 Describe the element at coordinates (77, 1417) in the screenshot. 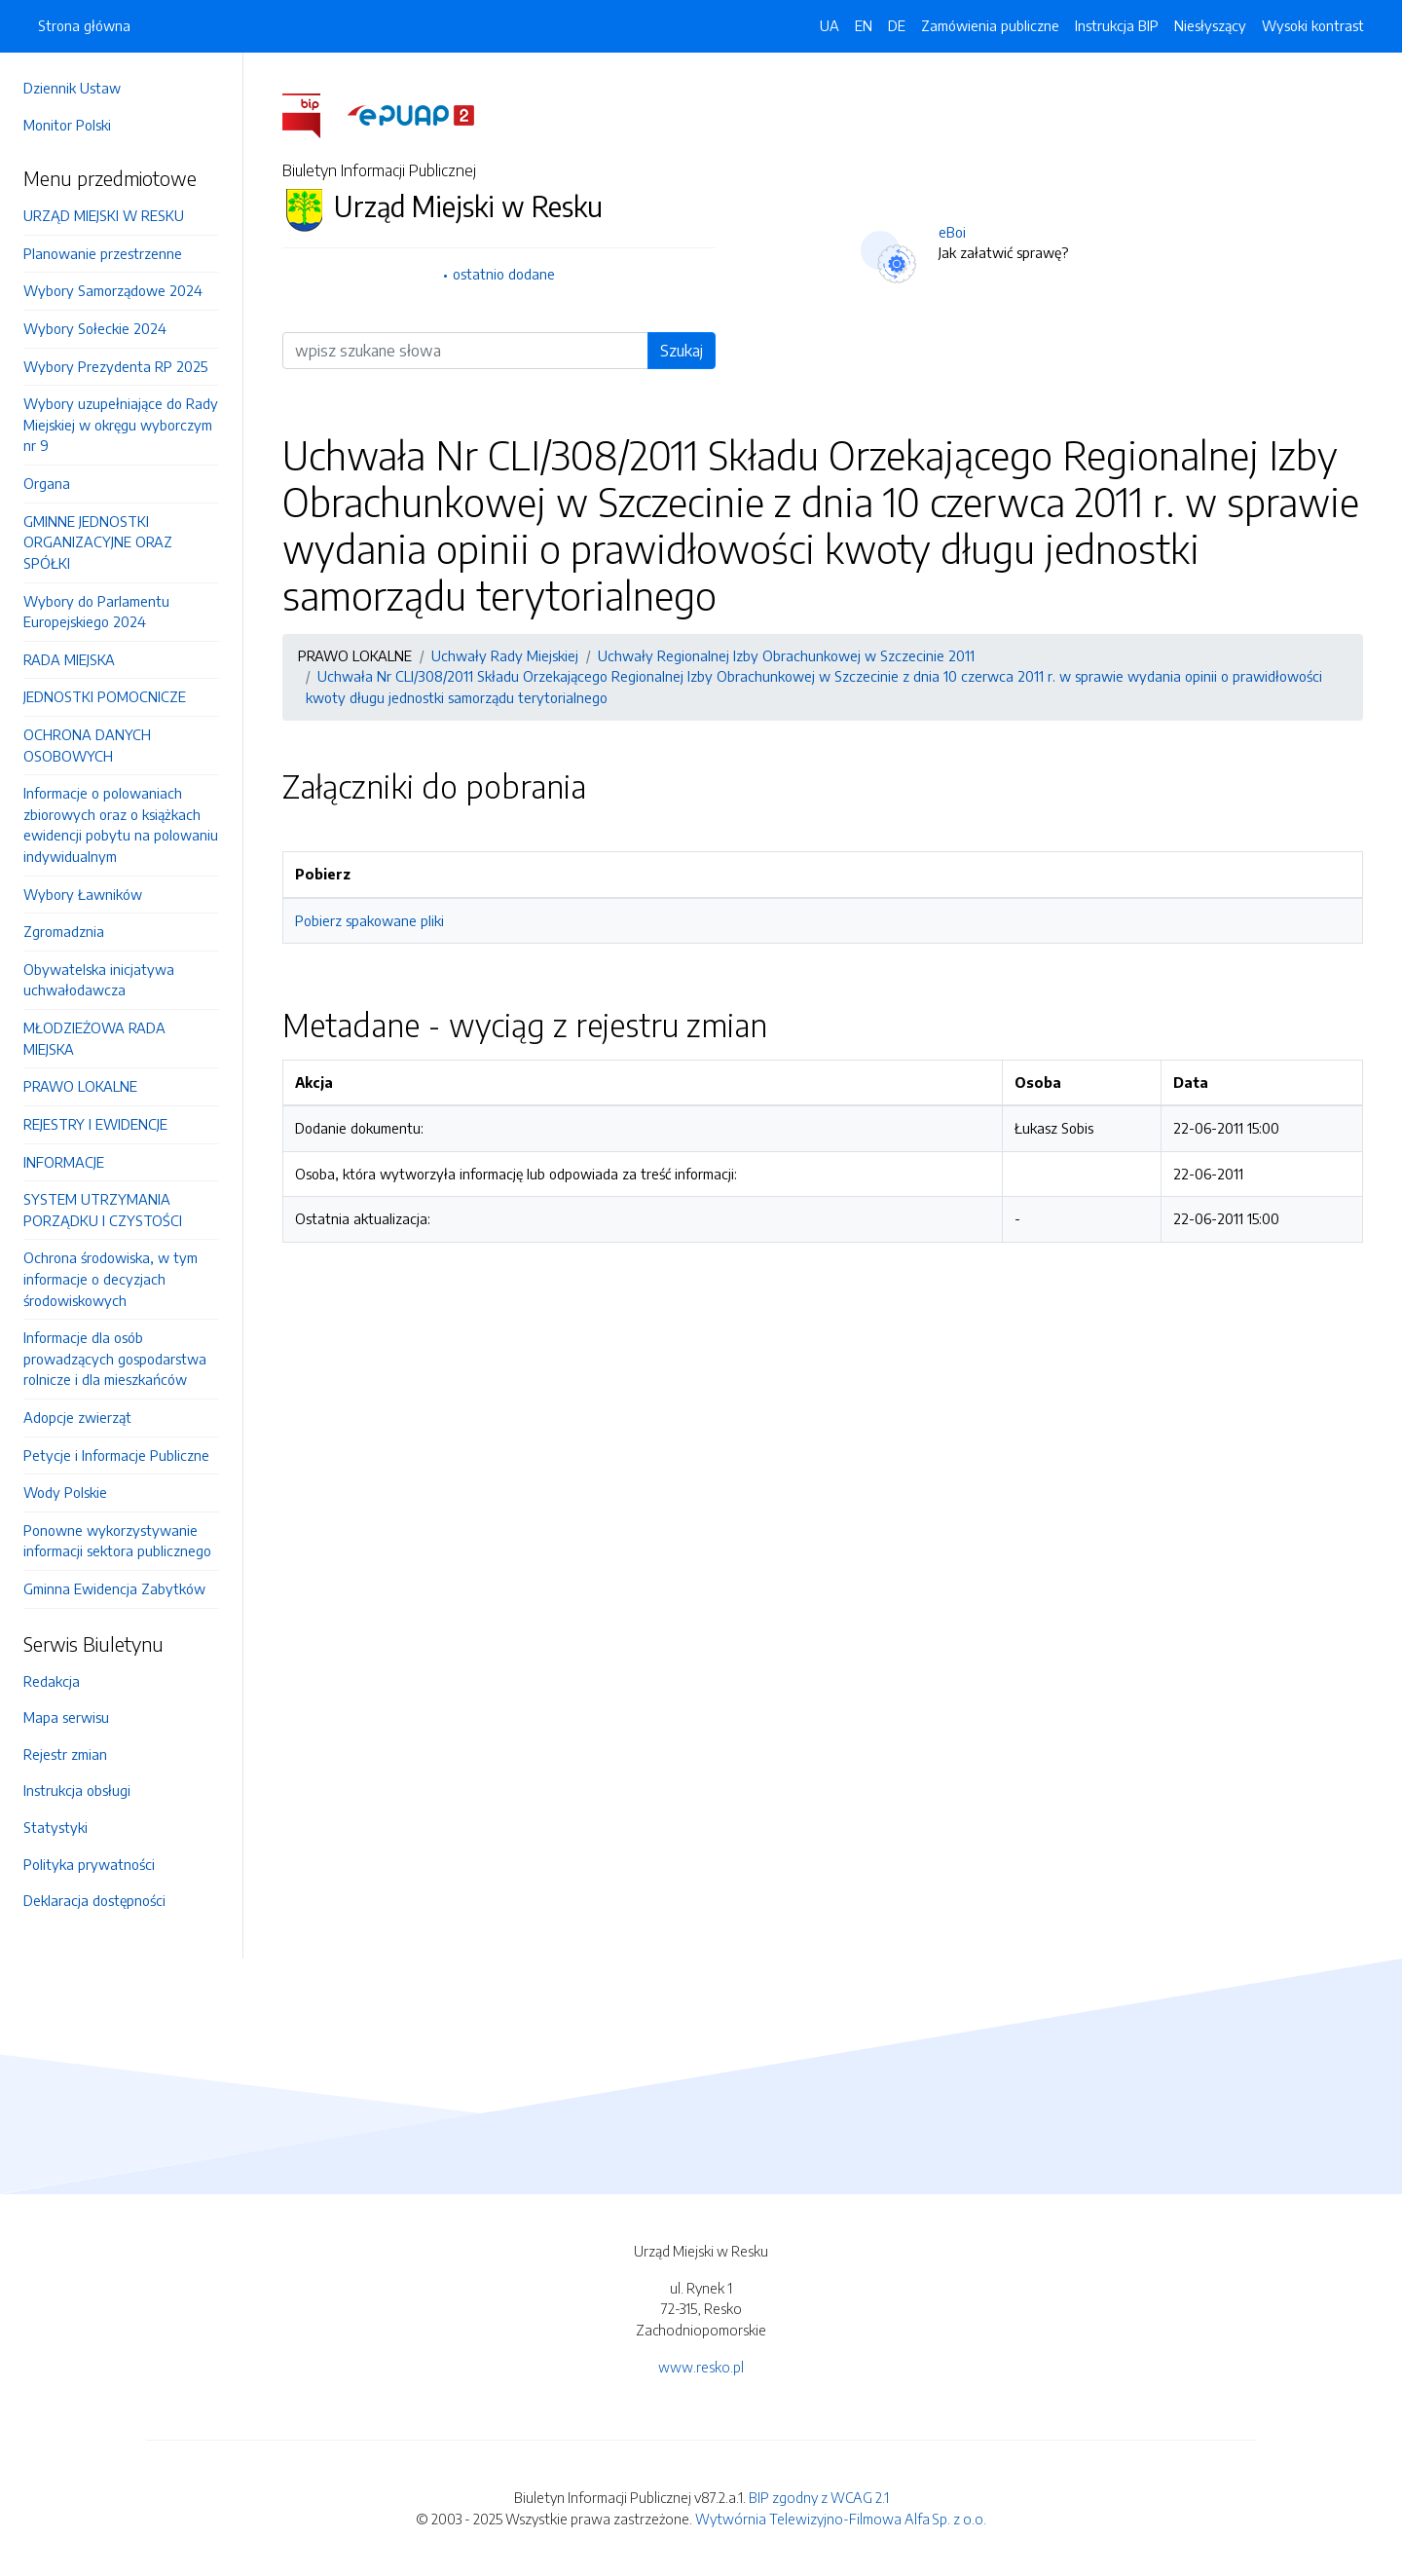

I see `Adopcje zwierząt` at that location.